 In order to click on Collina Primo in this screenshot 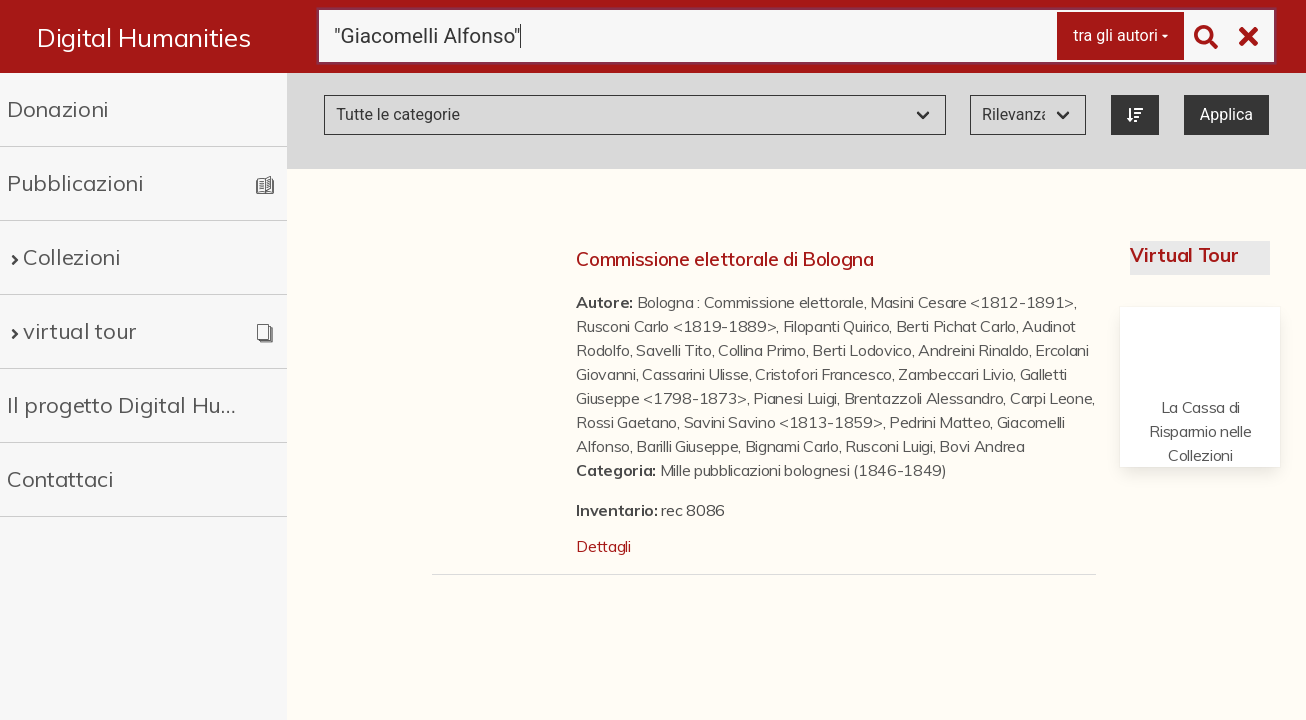, I will do `click(762, 350)`.